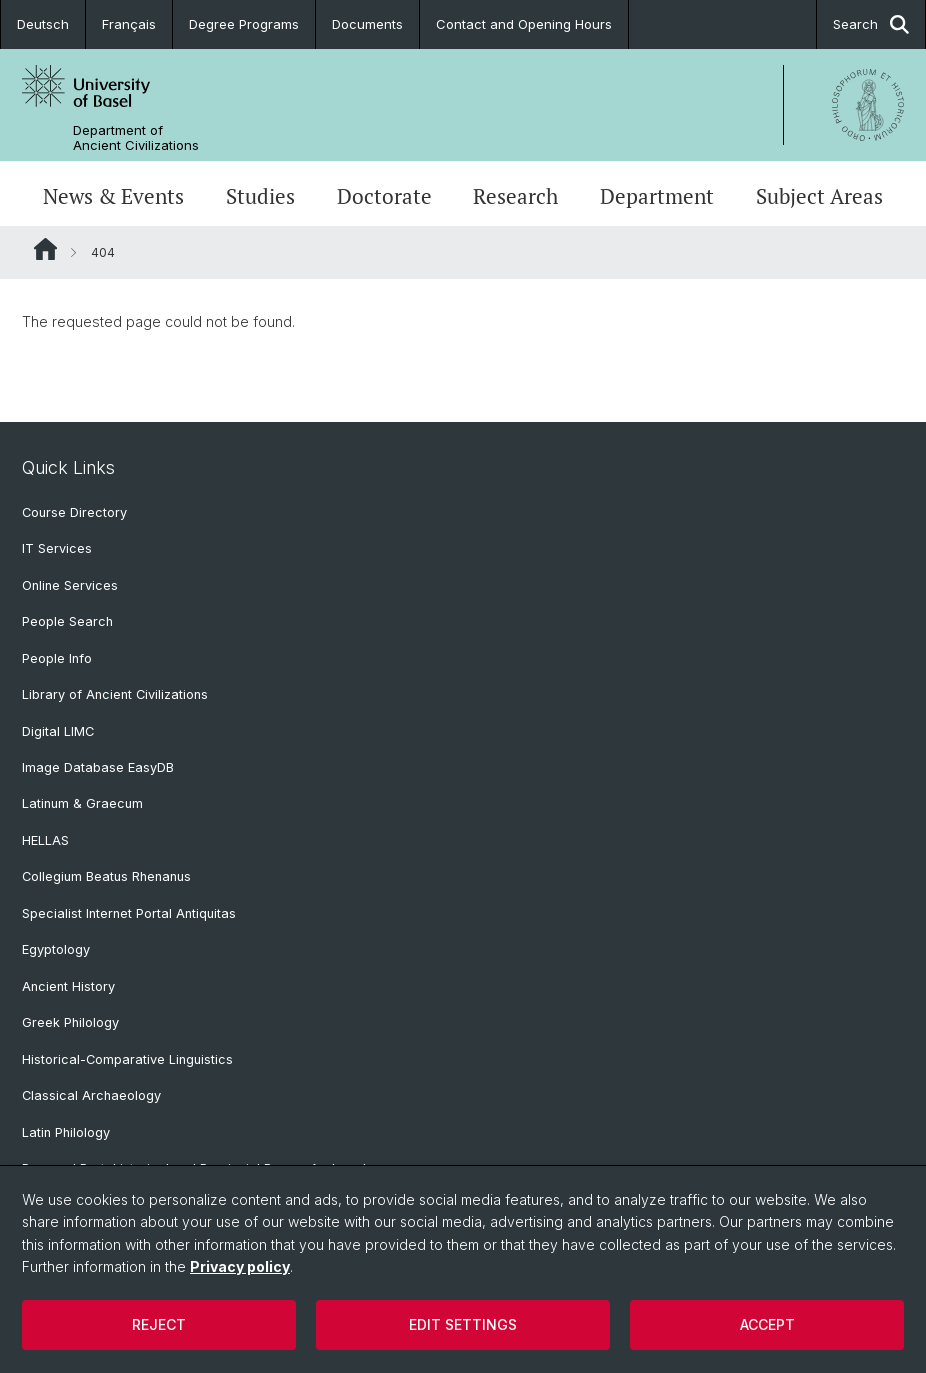  What do you see at coordinates (767, 1324) in the screenshot?
I see `Accept` at bounding box center [767, 1324].